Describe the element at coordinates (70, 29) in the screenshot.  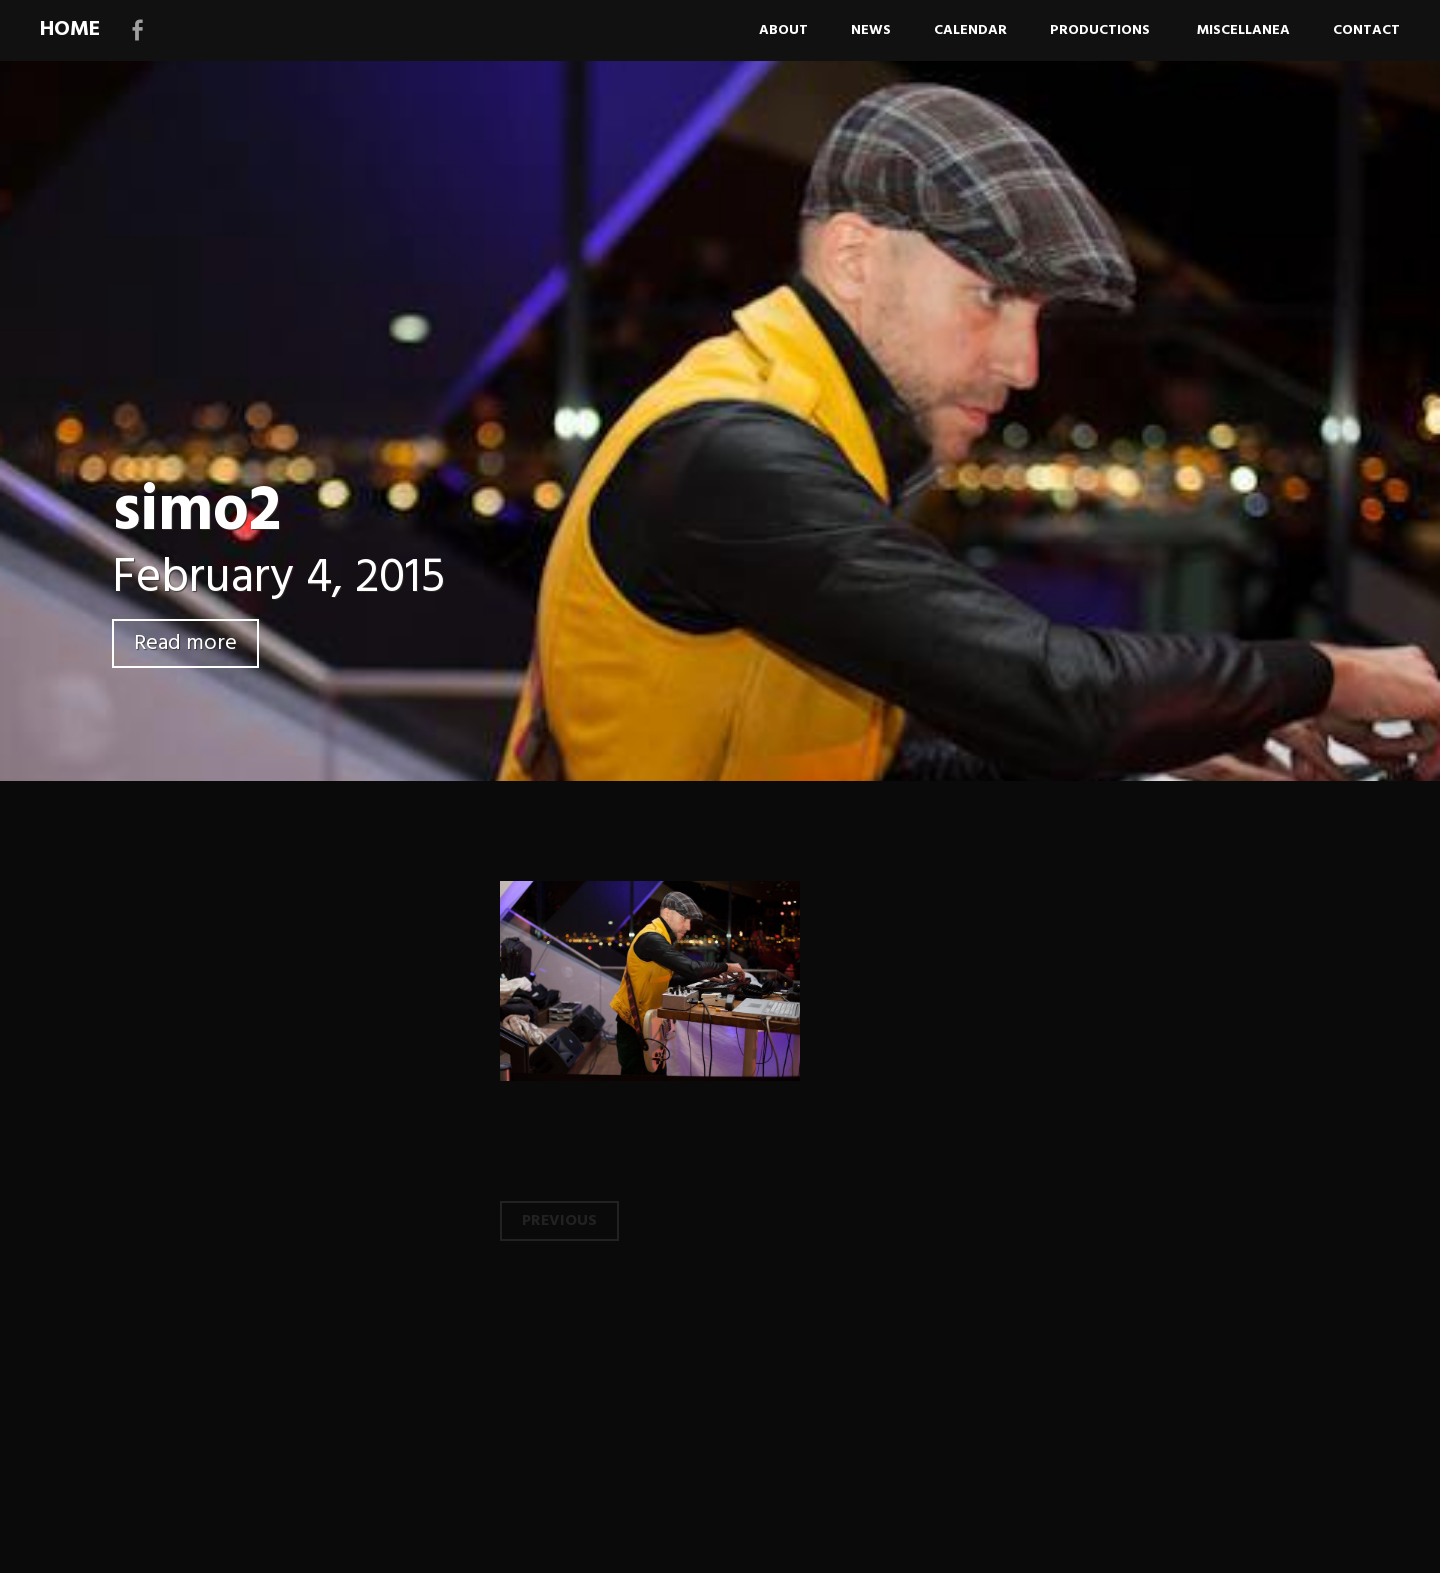
I see `HOME` at that location.